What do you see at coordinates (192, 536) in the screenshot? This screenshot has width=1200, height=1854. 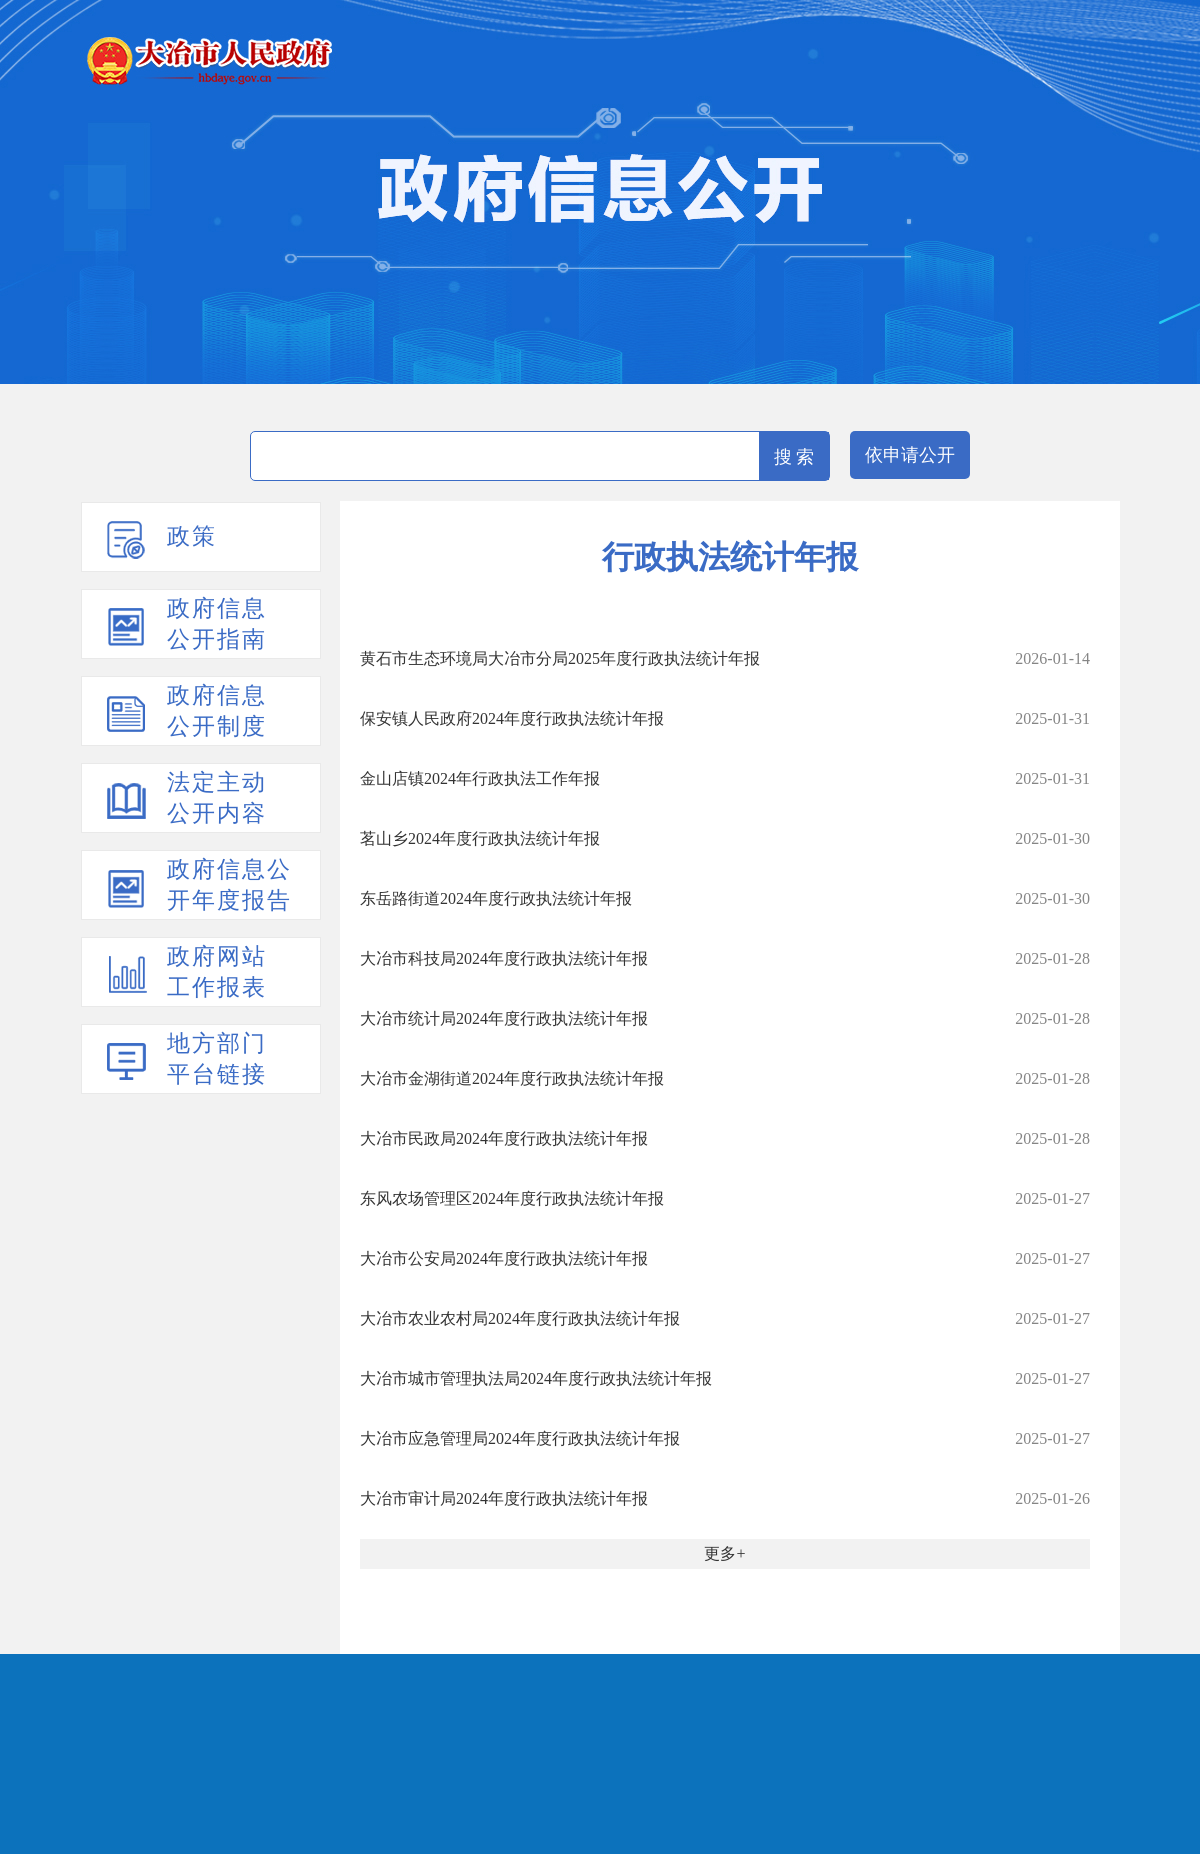 I see `政策` at bounding box center [192, 536].